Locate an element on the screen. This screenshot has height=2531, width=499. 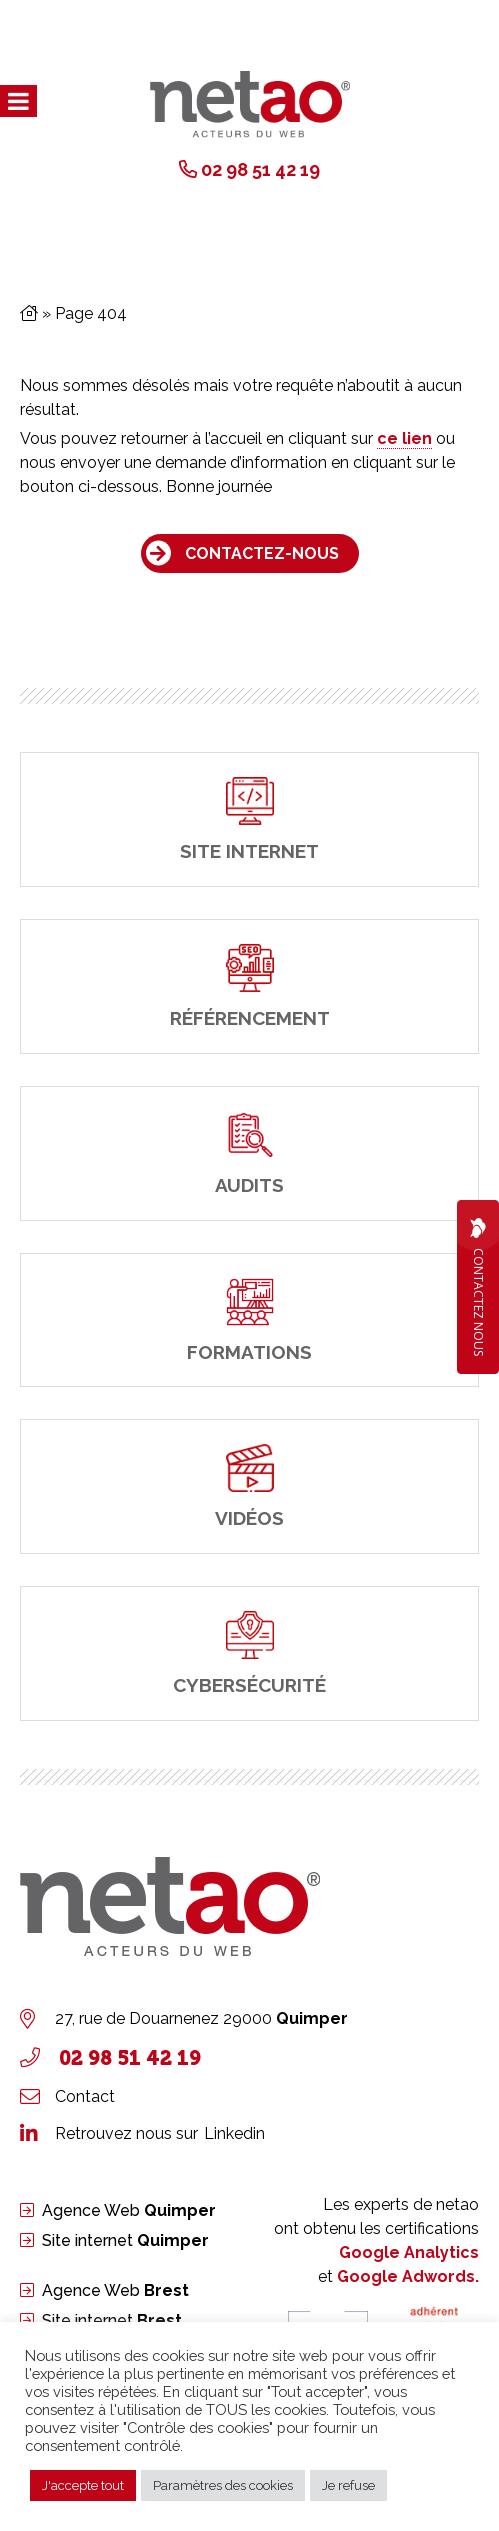
[Formations] is located at coordinates (249, 1320).